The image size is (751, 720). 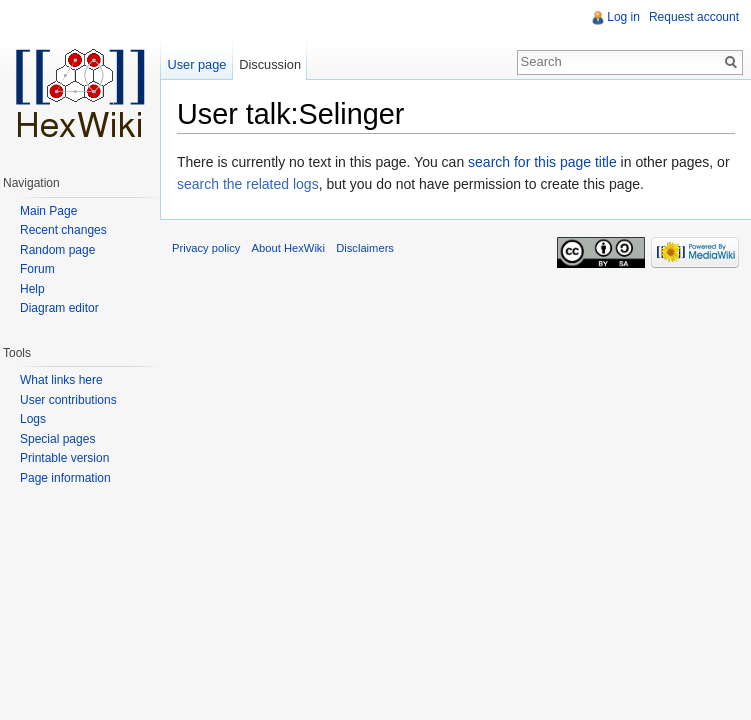 What do you see at coordinates (248, 184) in the screenshot?
I see `search the related logs` at bounding box center [248, 184].